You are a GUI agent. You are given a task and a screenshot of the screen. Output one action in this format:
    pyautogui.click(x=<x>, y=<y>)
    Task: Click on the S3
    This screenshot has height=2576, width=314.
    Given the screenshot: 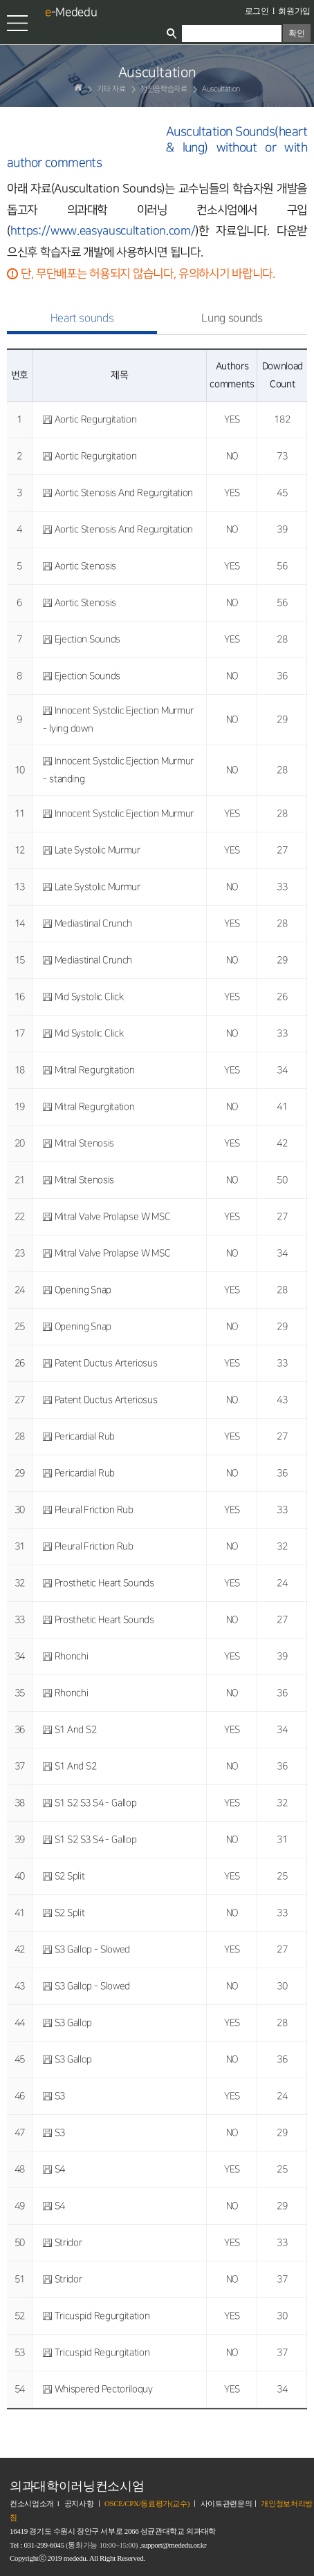 What is the action you would take?
    pyautogui.click(x=60, y=2096)
    